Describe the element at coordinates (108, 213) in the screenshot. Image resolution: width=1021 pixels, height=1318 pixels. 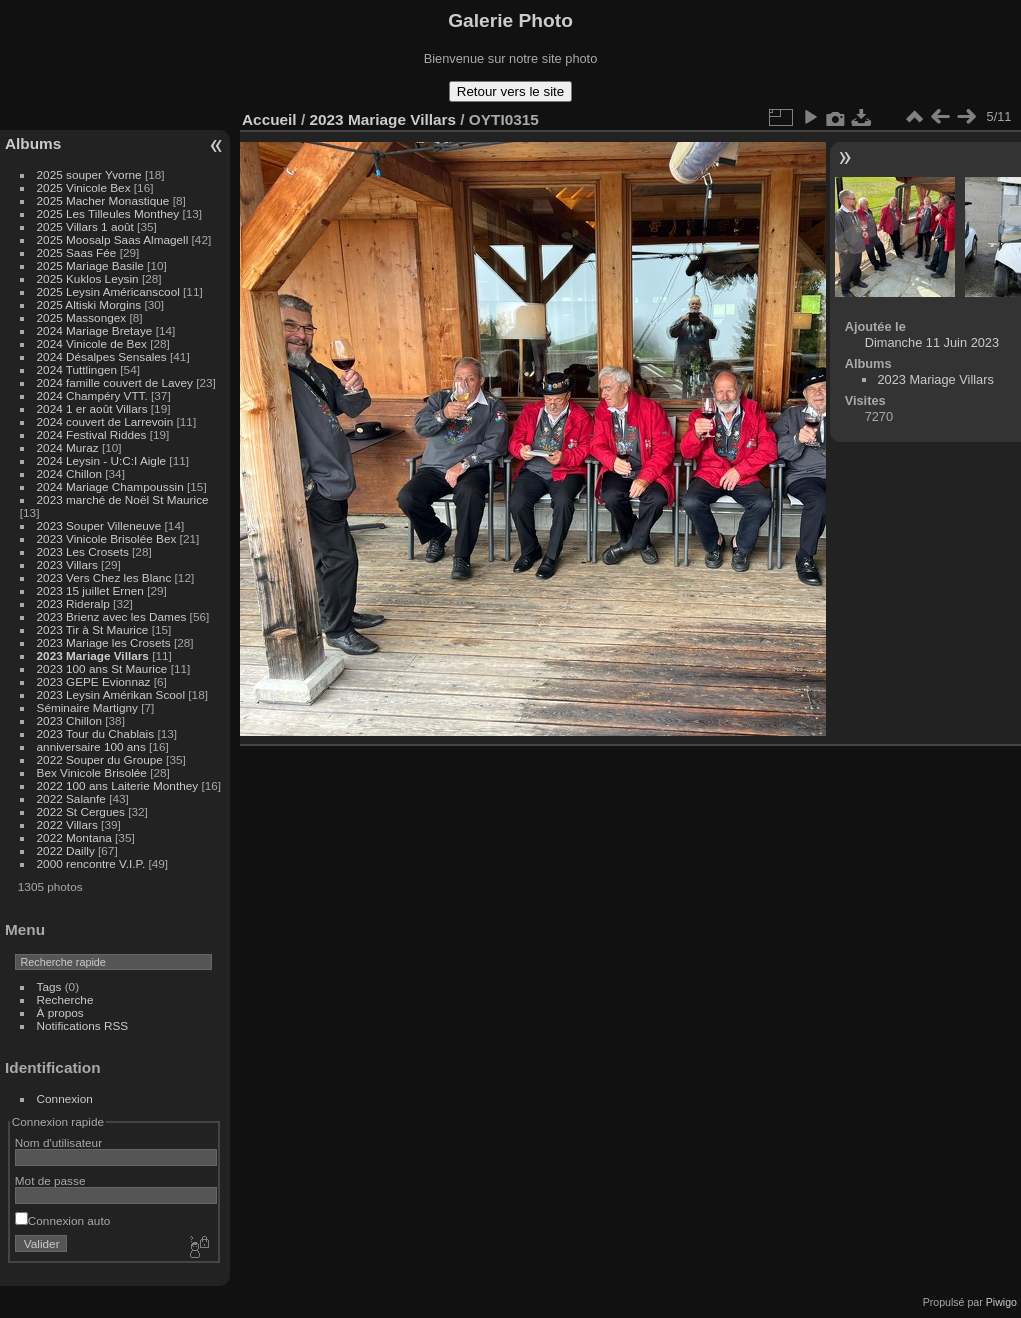
I see `2025 Les Tilleules Monthey` at that location.